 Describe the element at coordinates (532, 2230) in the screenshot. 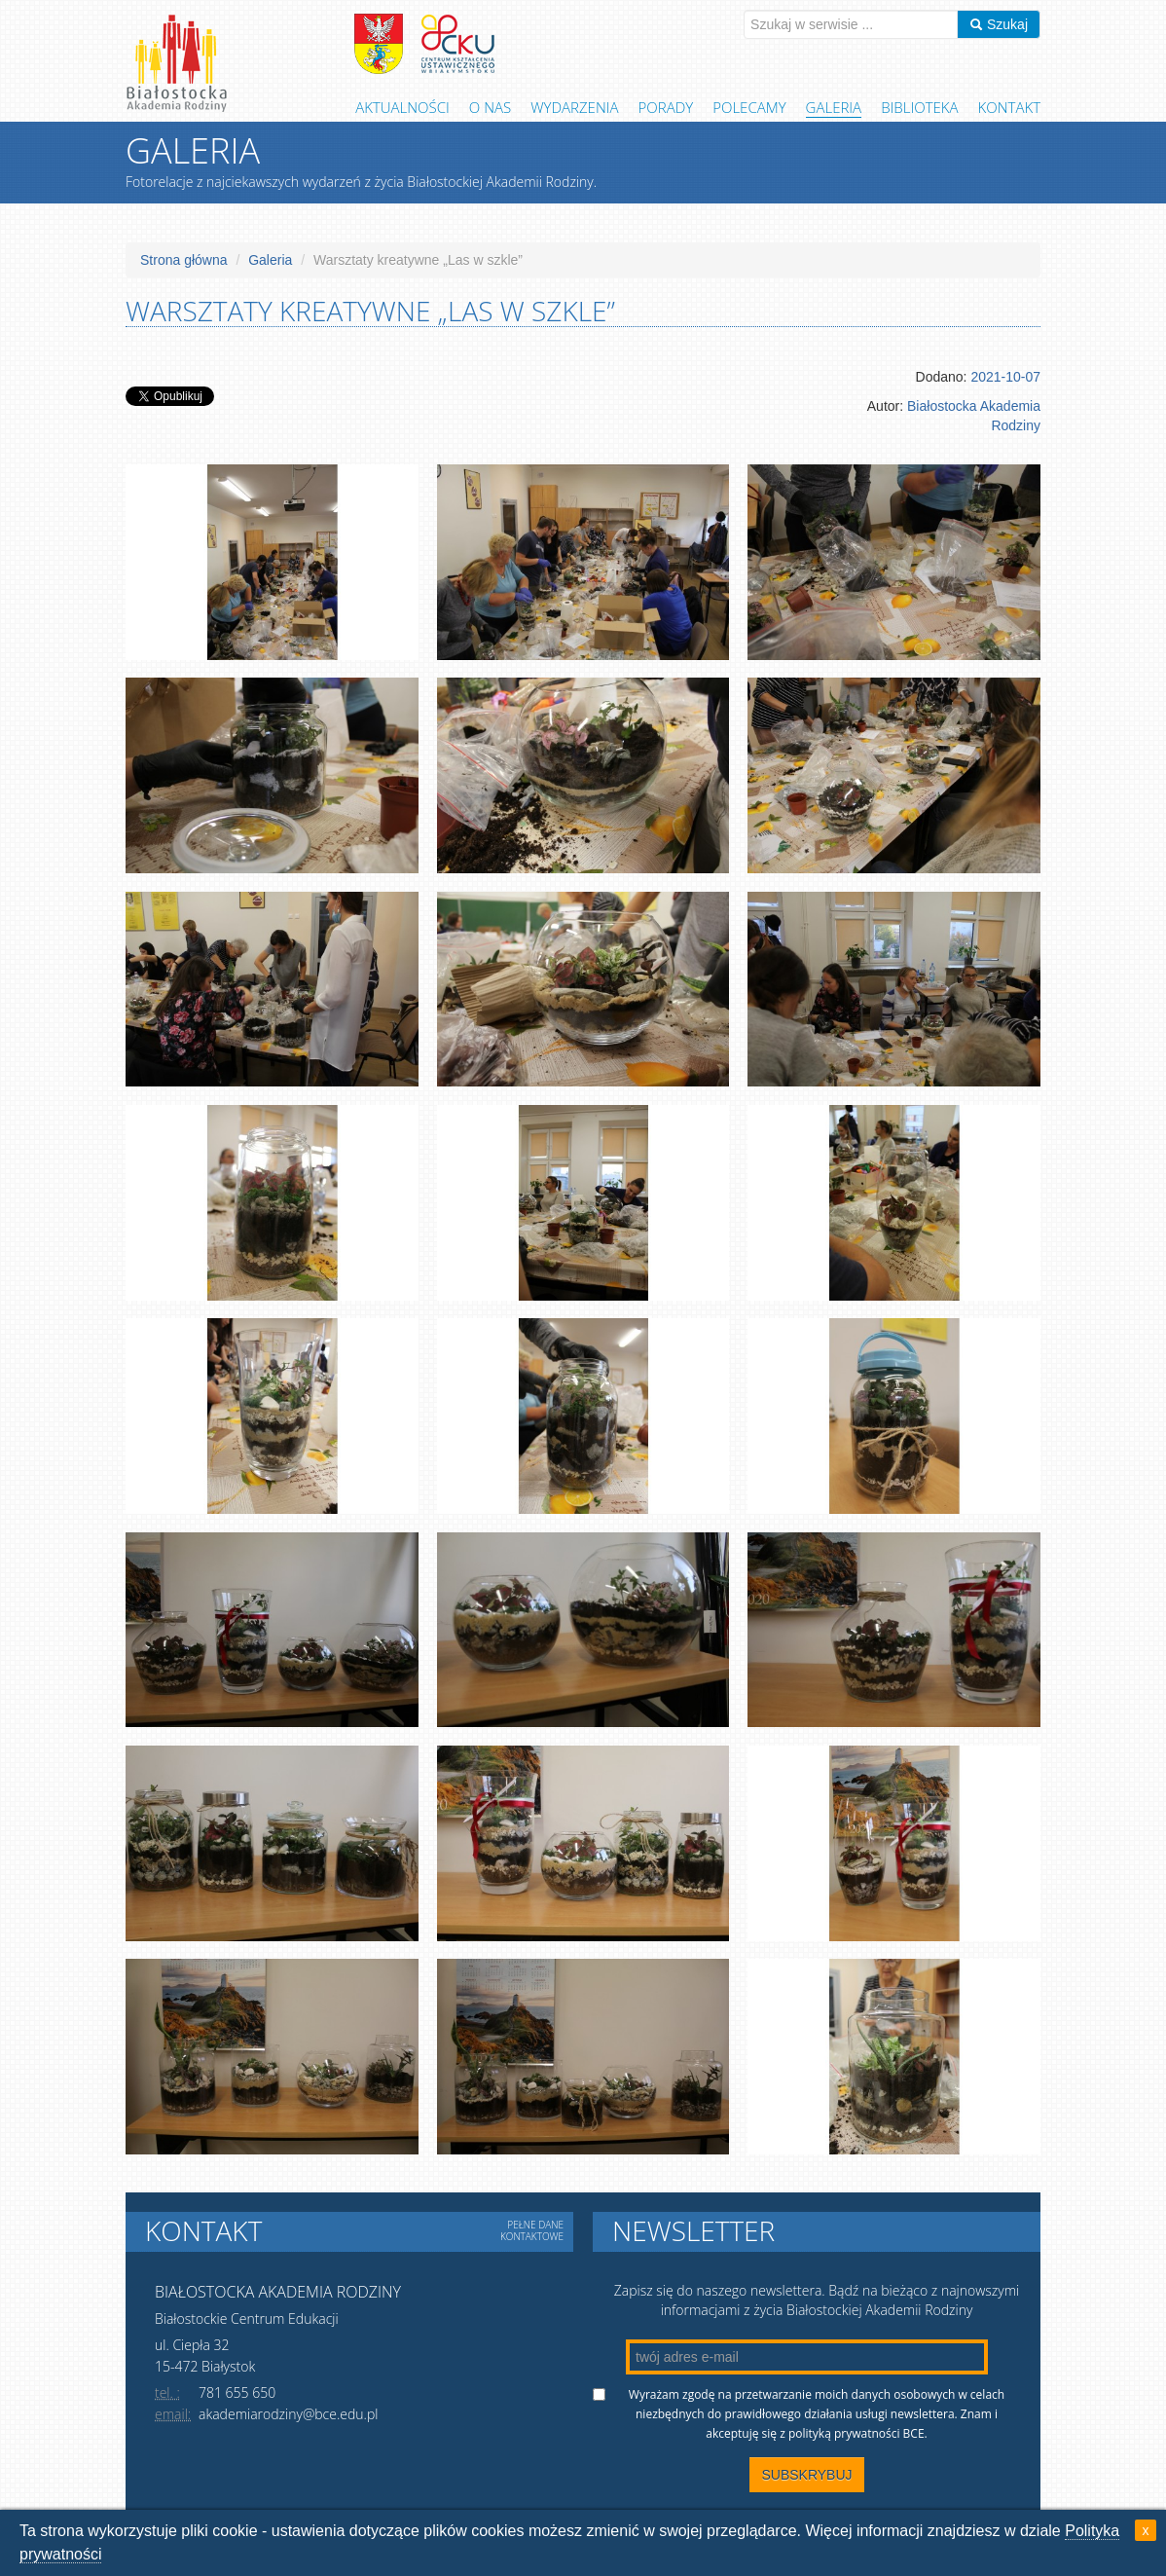

I see `Pełne dane kontaktowe` at that location.